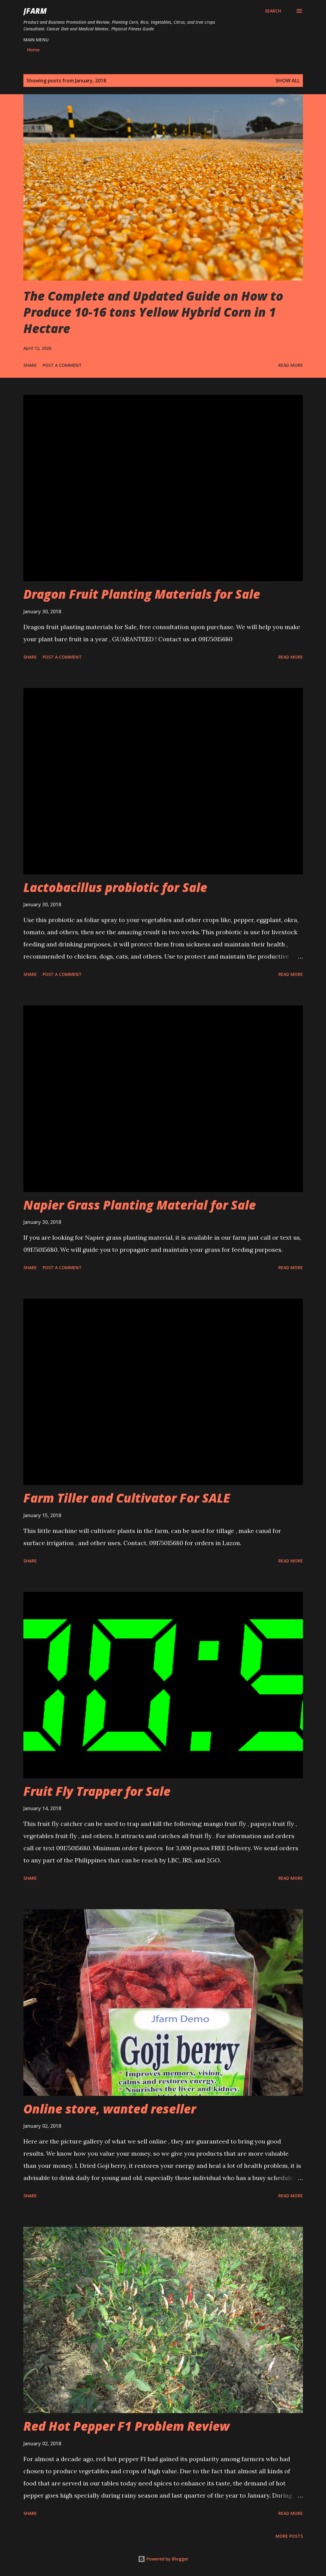 This screenshot has width=326, height=2576. Describe the element at coordinates (96, 1791) in the screenshot. I see `Fruit Fly Trapper for Sale` at that location.